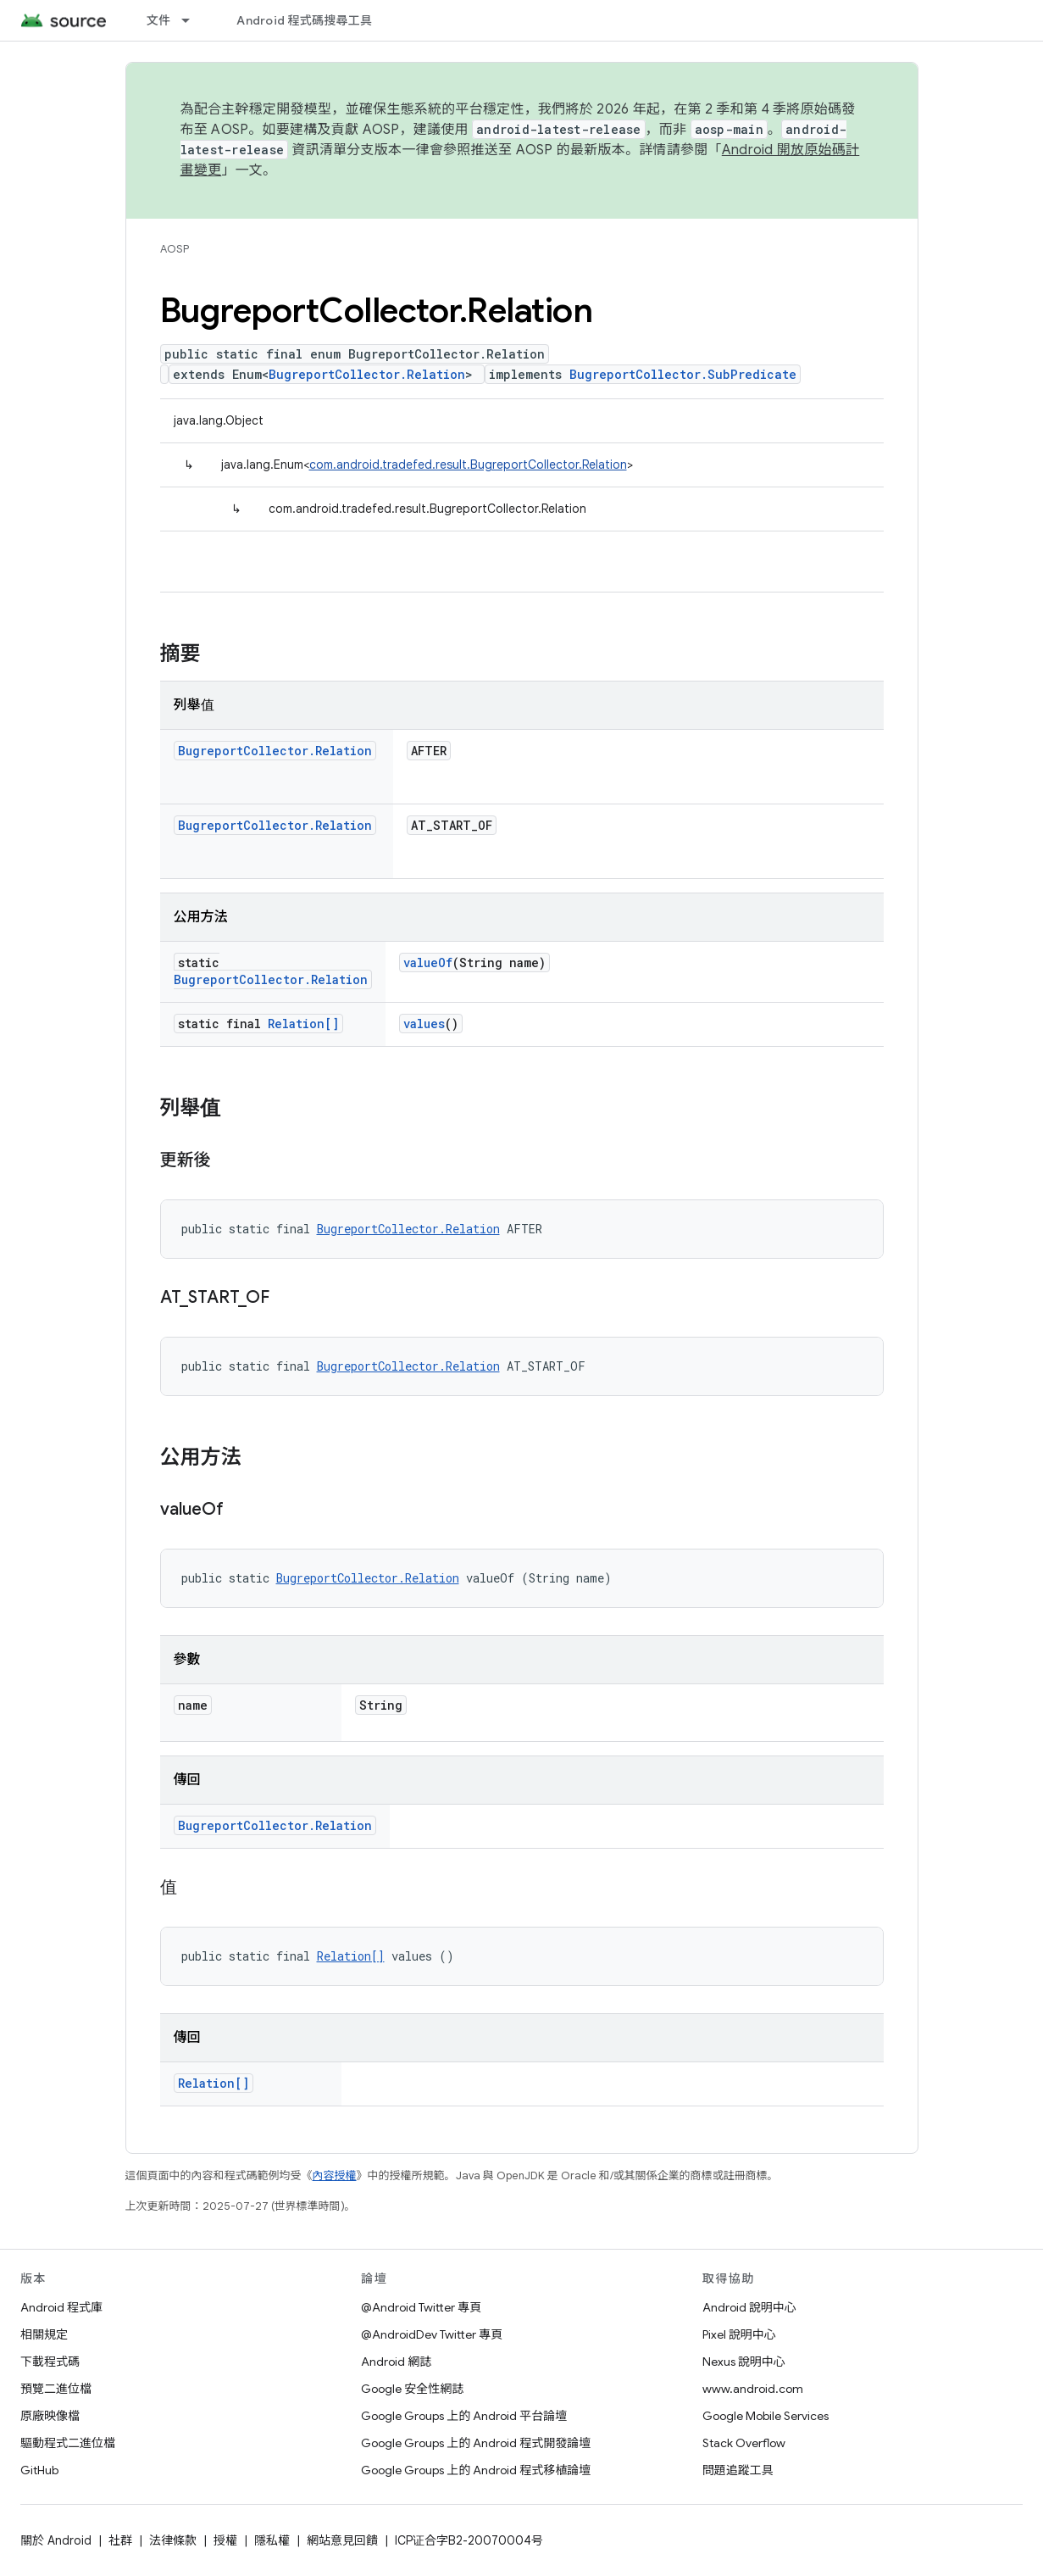  I want to click on 問題追蹤工具, so click(738, 2470).